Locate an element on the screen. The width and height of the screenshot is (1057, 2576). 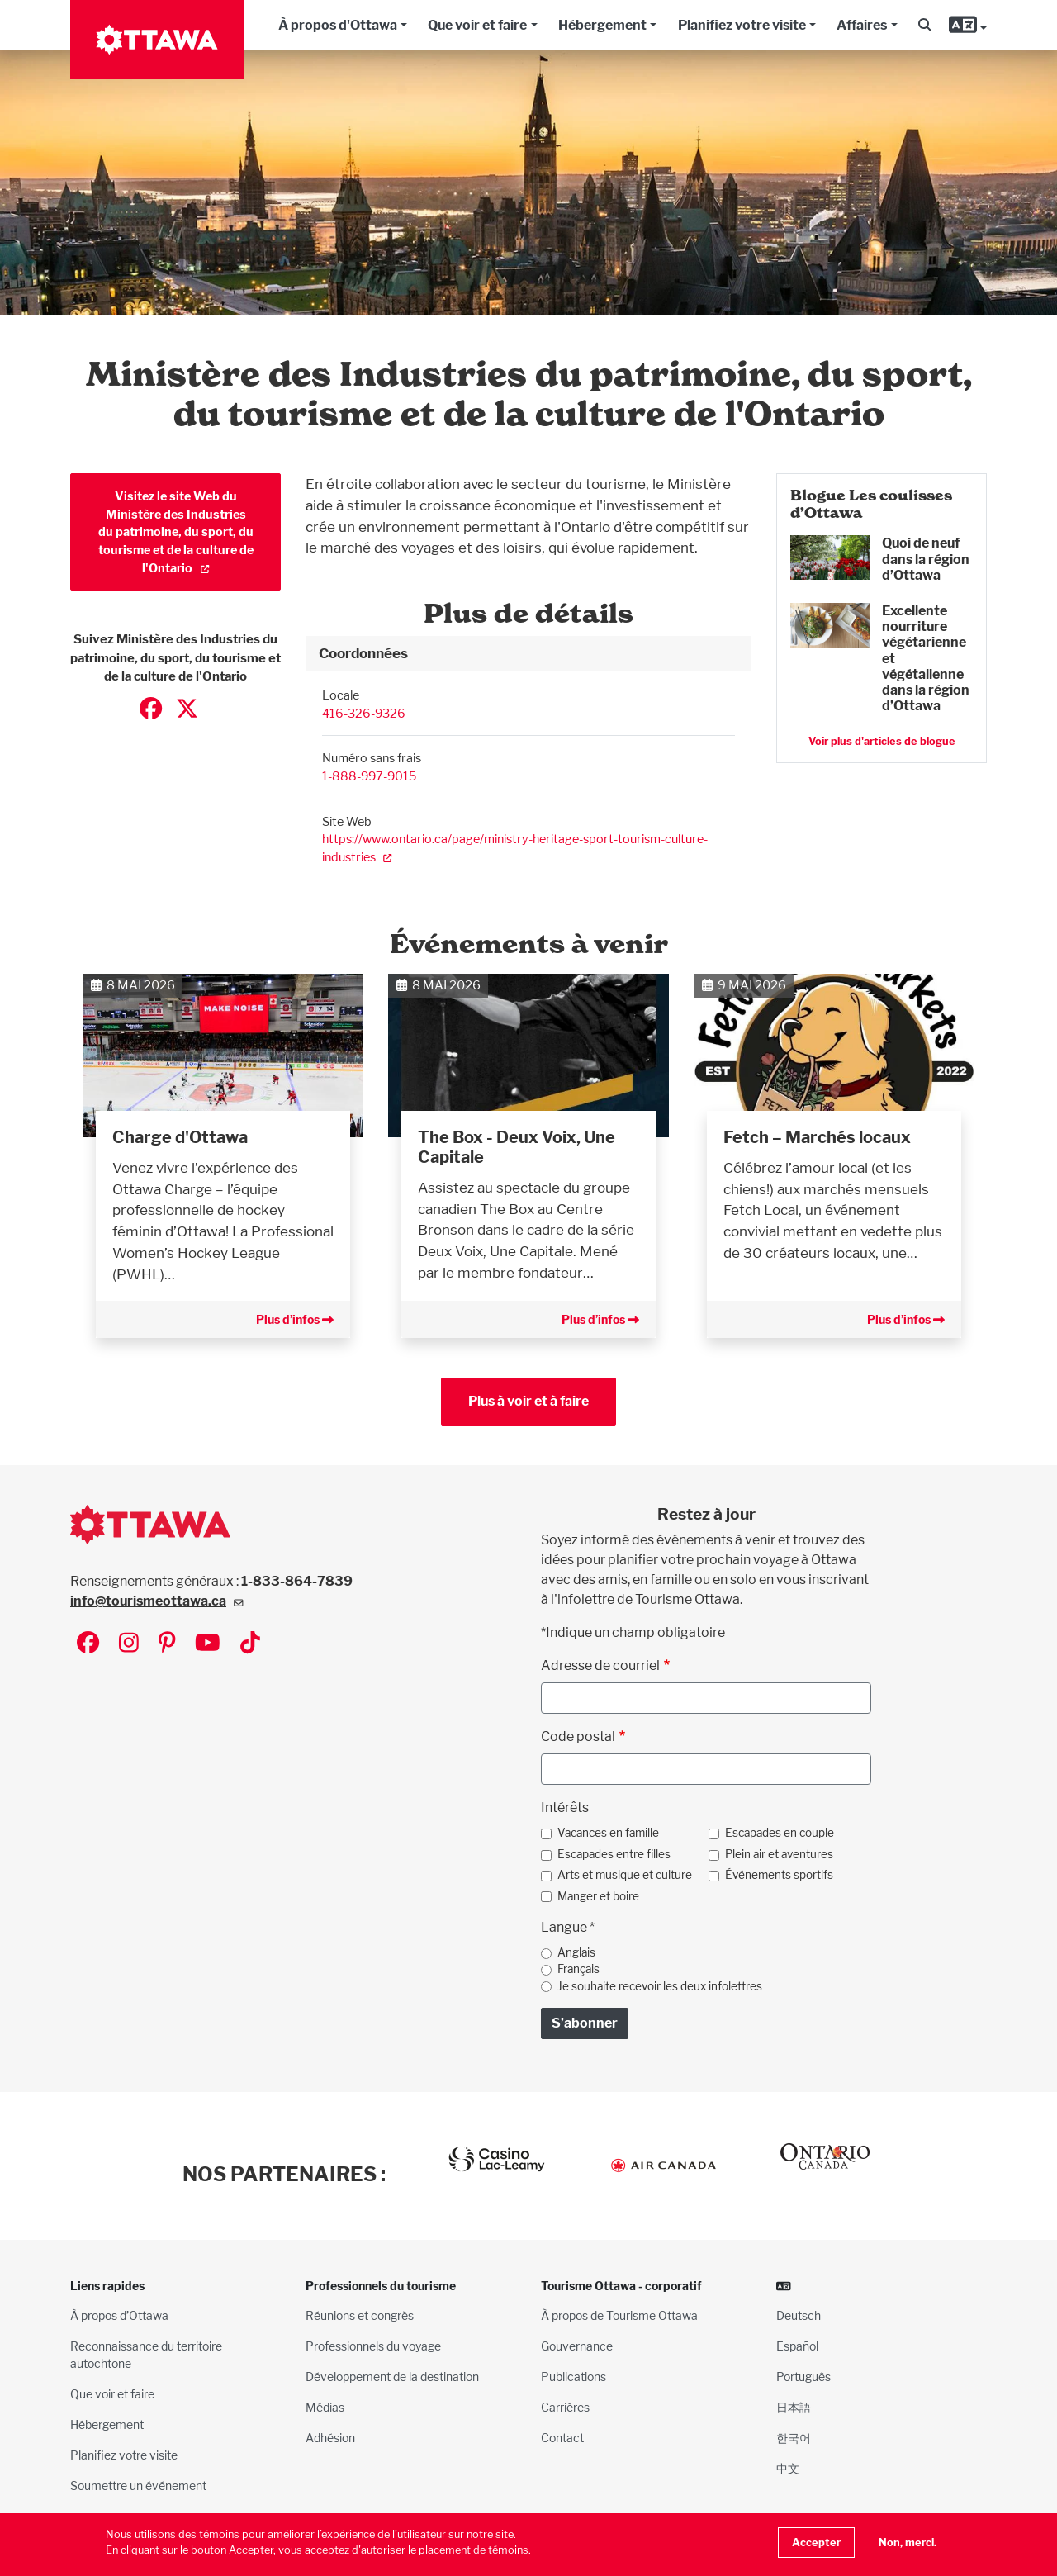
Plus d’infos is located at coordinates (295, 1319).